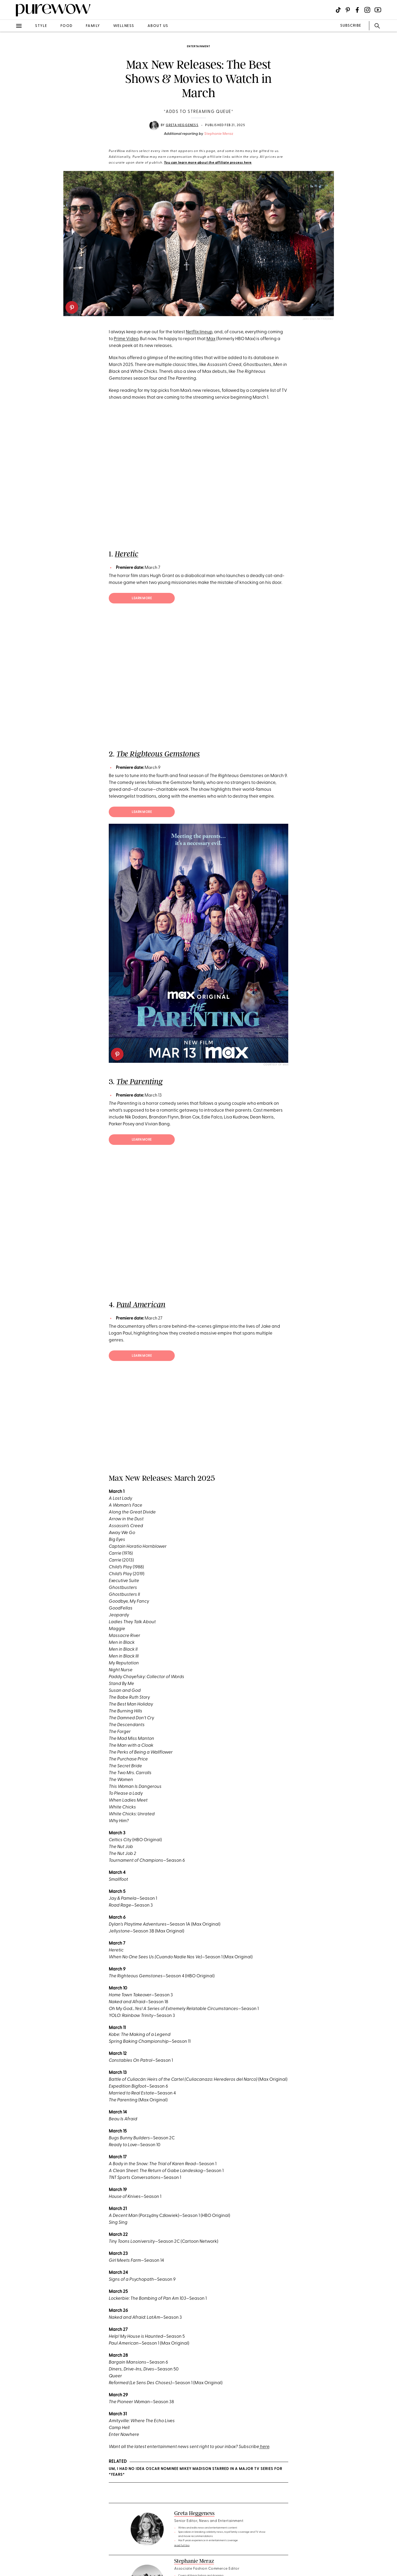  I want to click on Prime Video, so click(126, 339).